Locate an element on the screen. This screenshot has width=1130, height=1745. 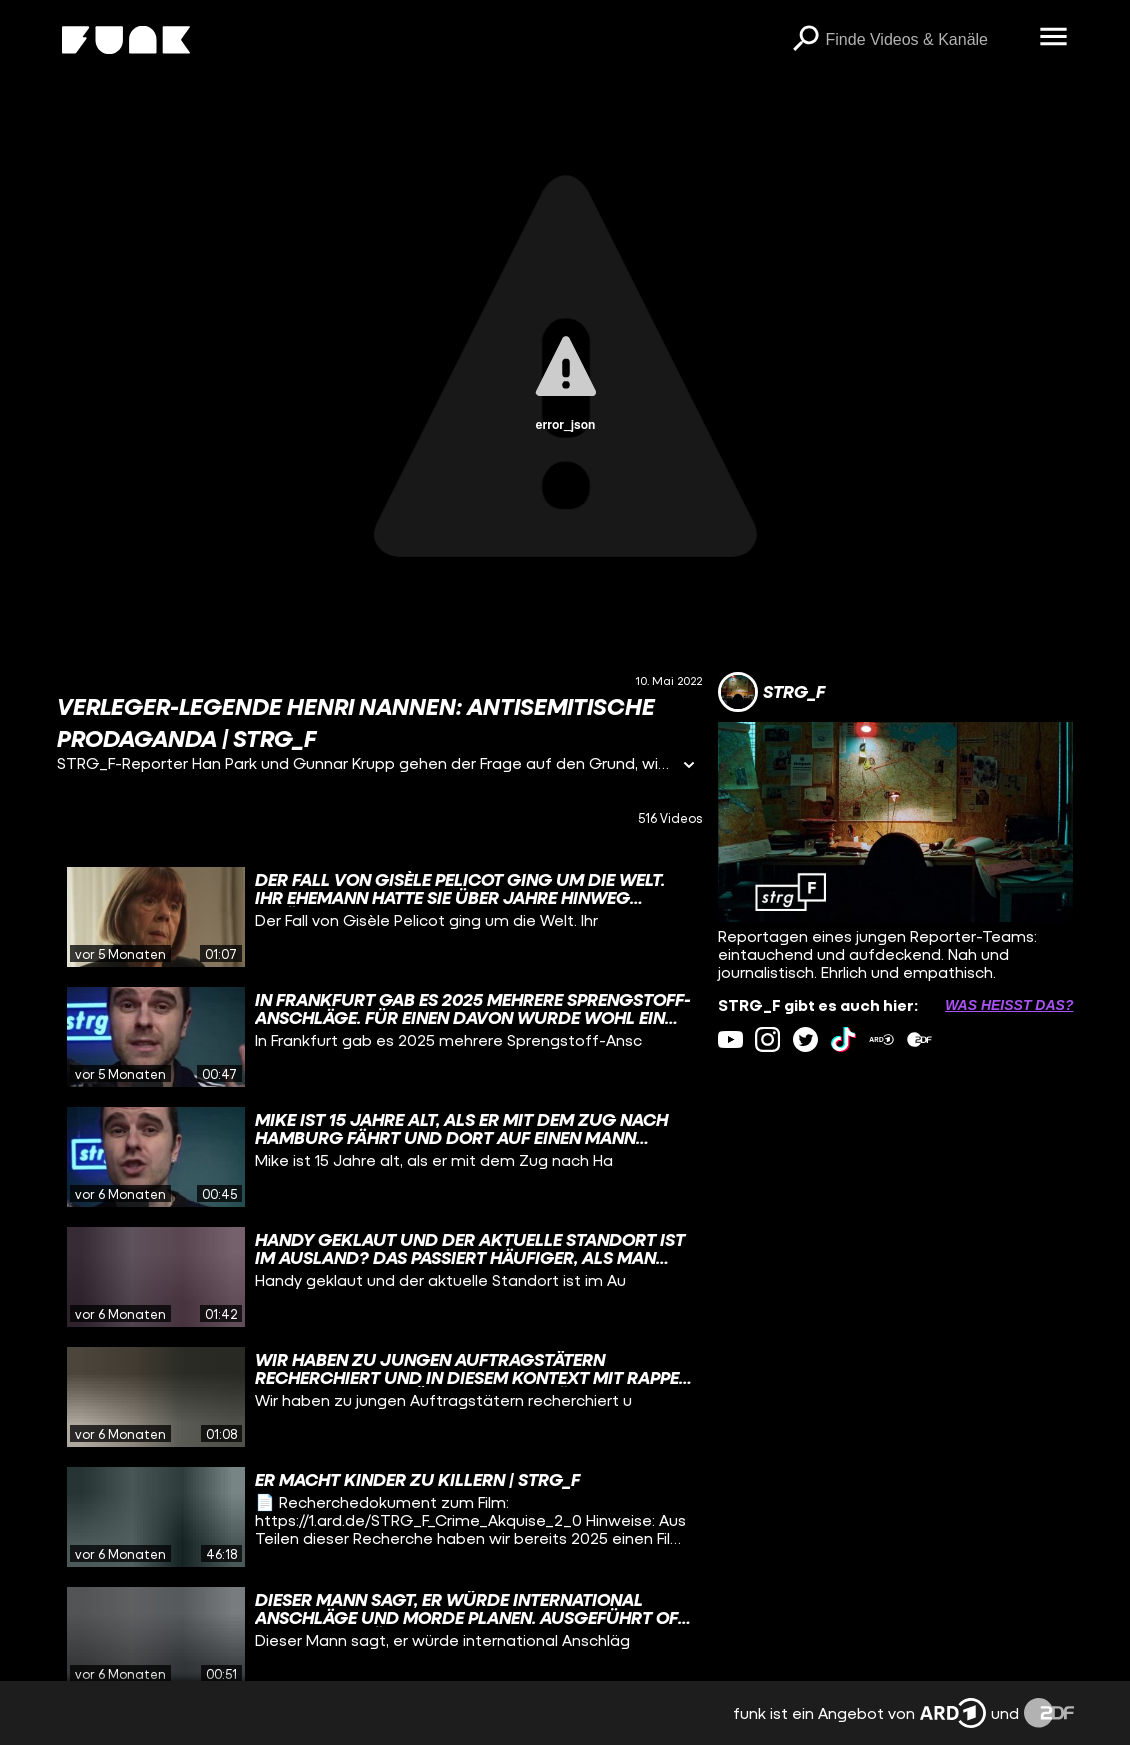
[tiktok Link] is located at coordinates (843, 1039).